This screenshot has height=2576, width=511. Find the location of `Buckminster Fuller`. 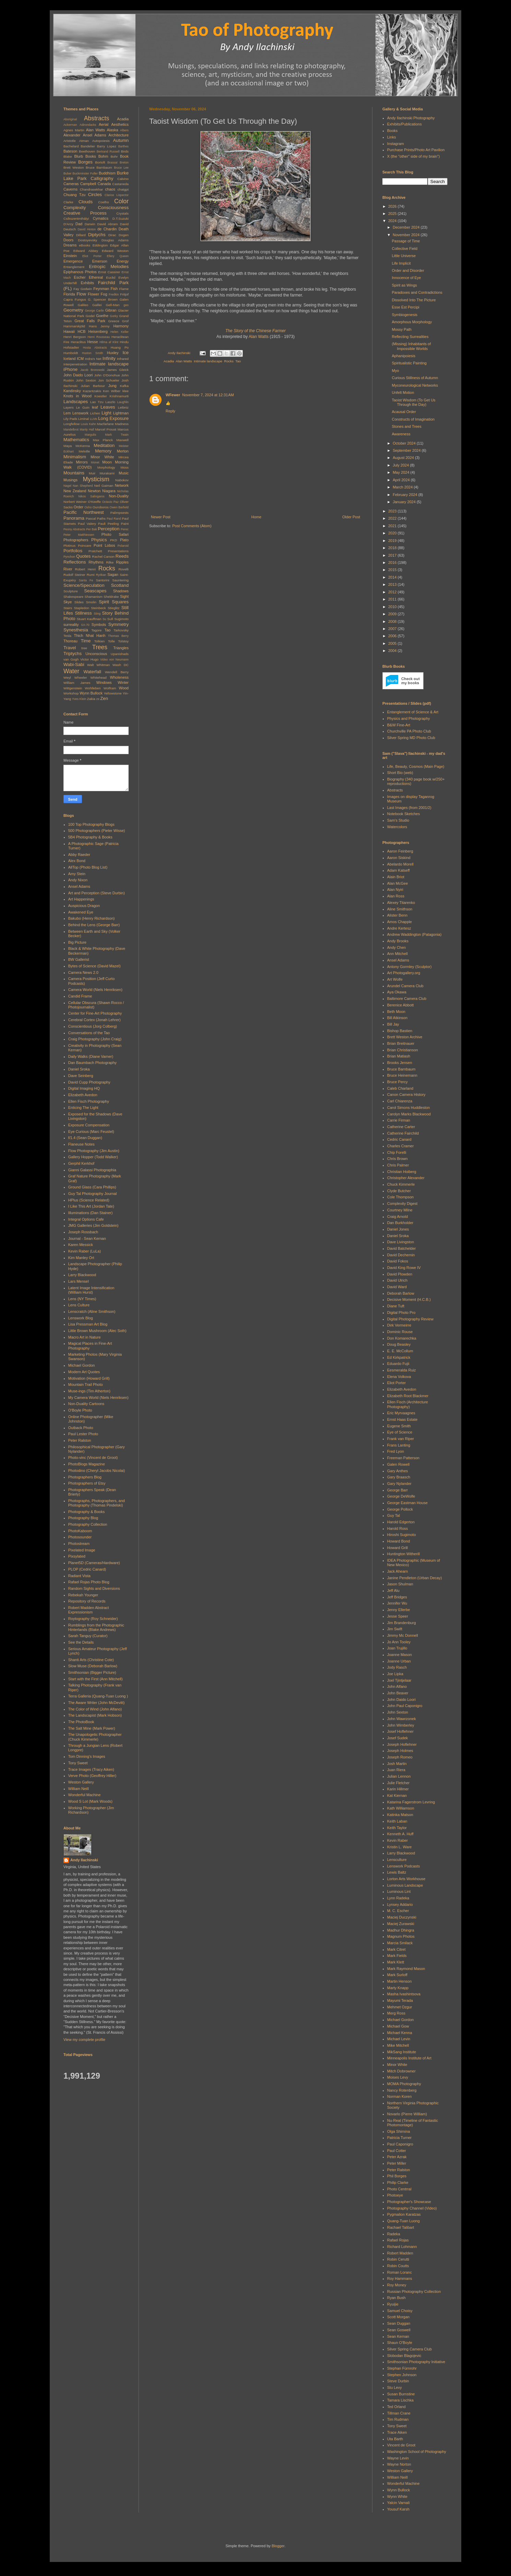

Buckminster Fuller is located at coordinates (85, 173).